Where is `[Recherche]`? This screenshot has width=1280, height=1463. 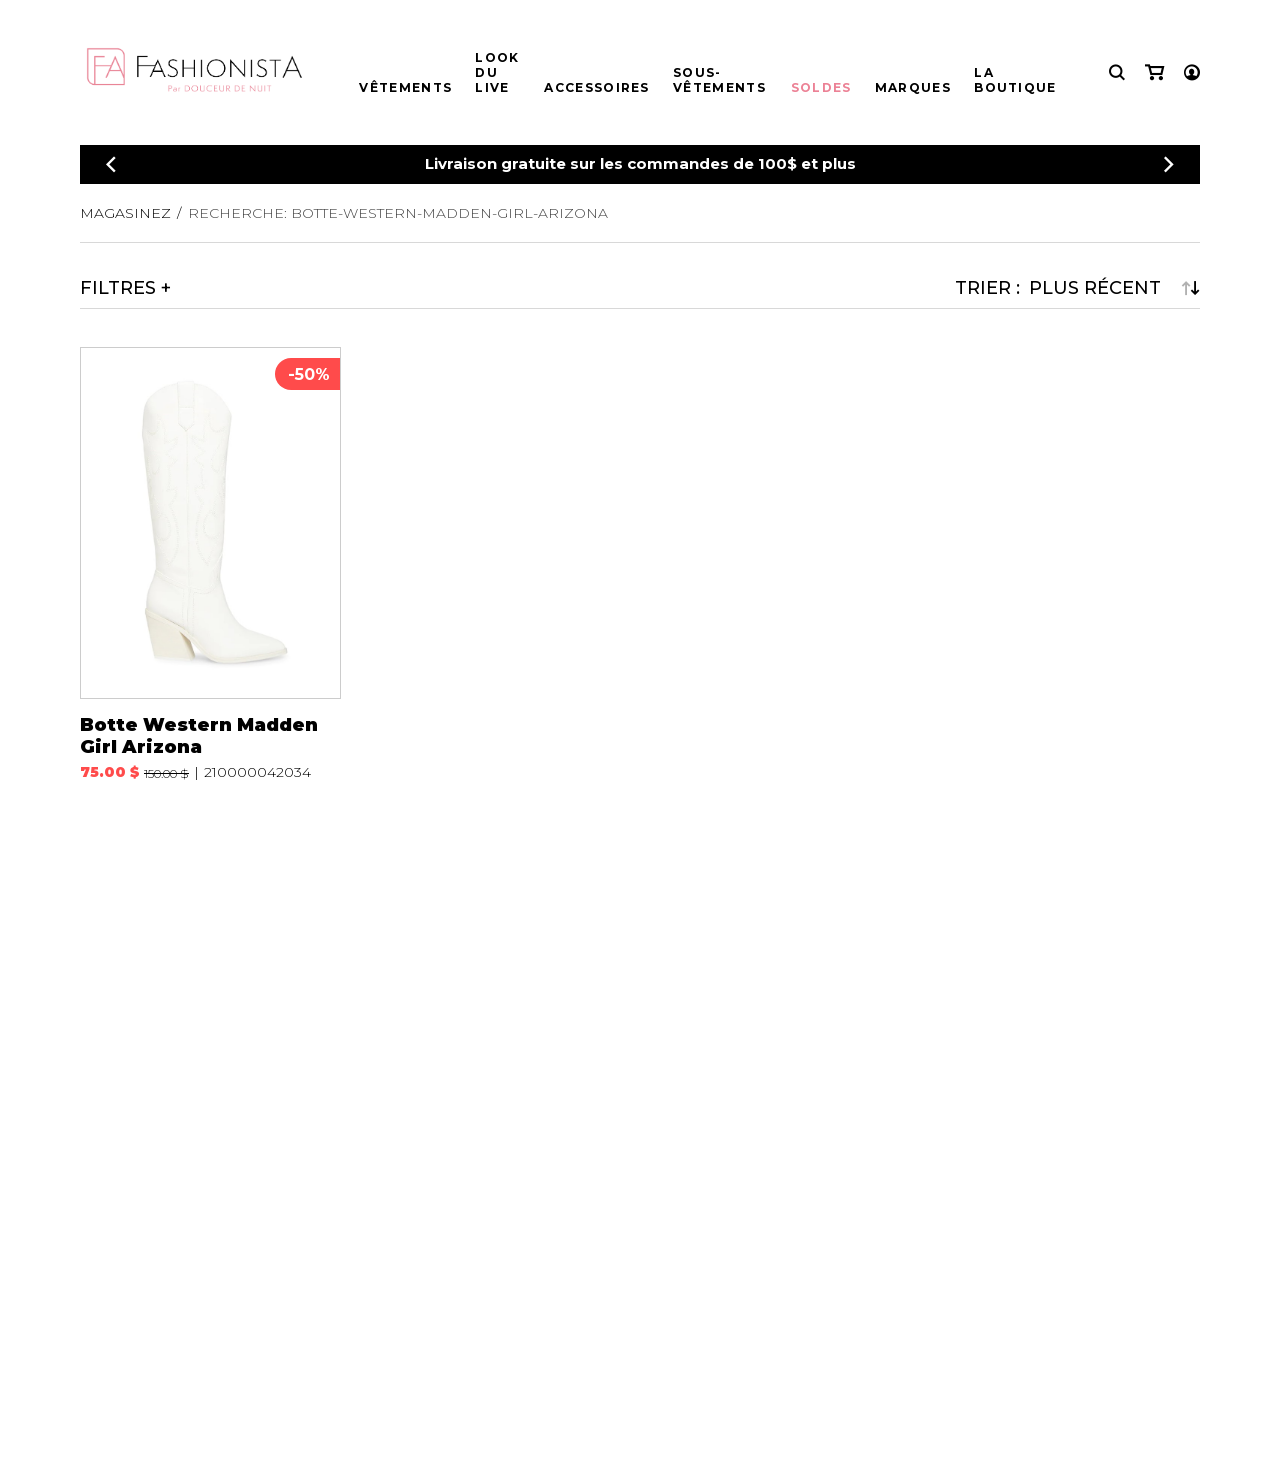 [Recherche] is located at coordinates (1117, 72).